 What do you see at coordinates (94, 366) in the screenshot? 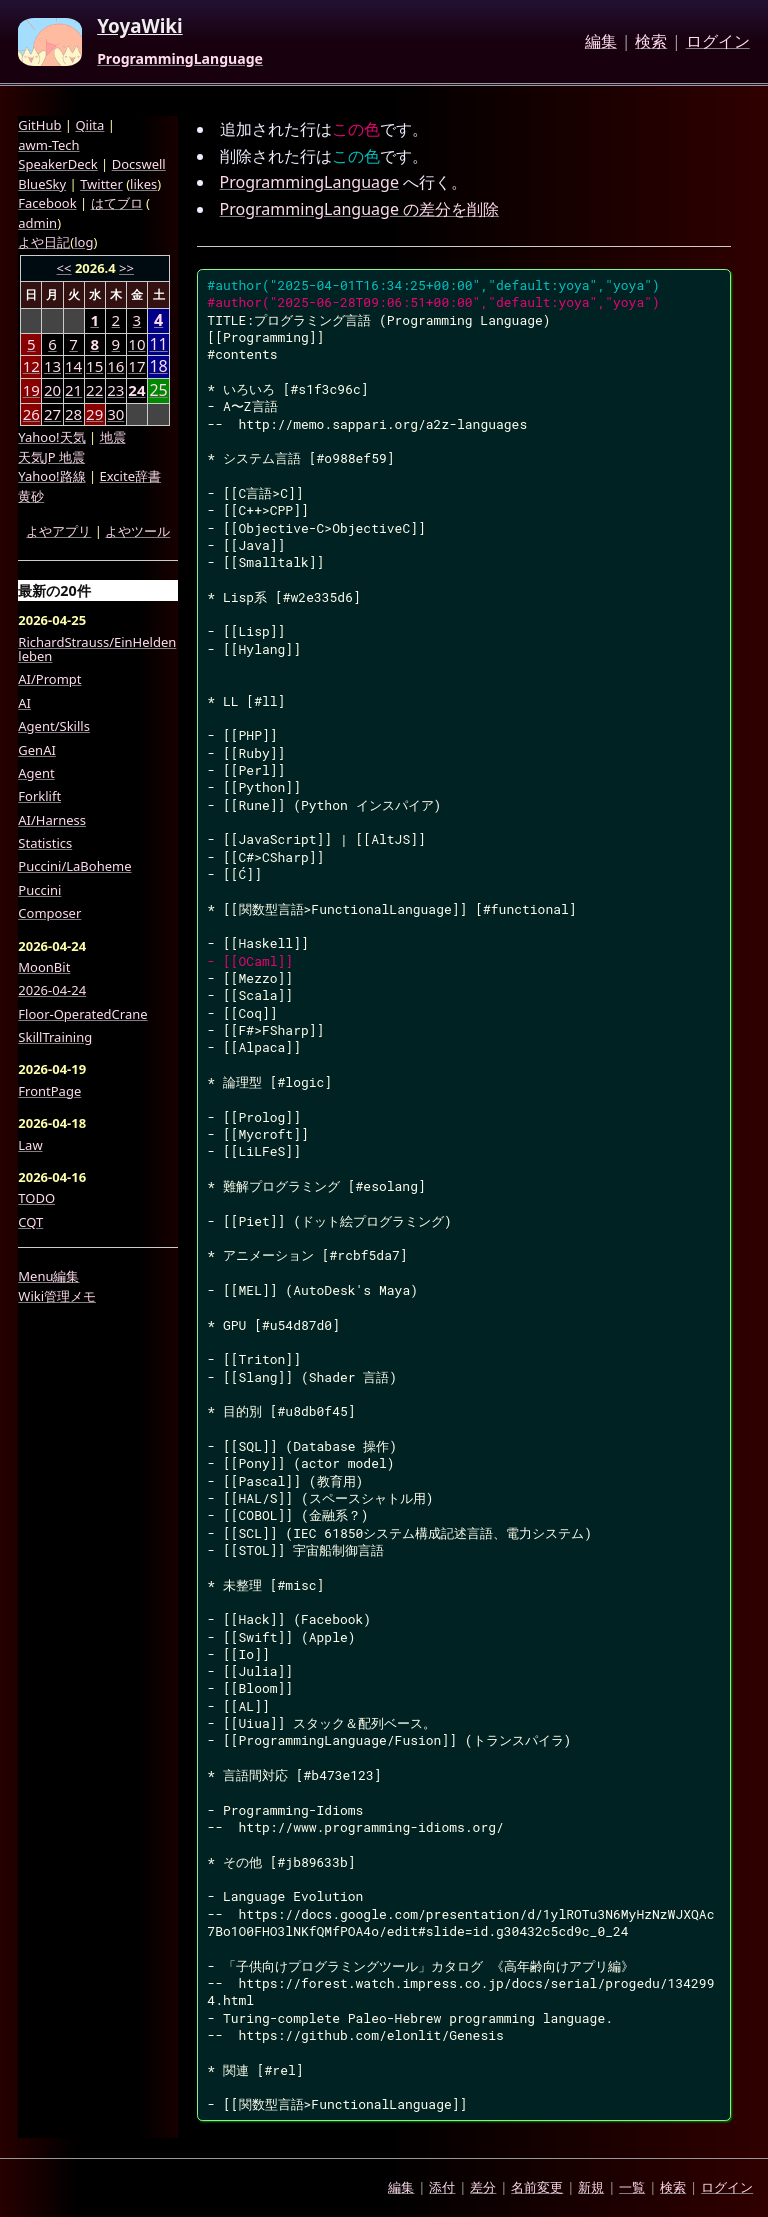
I see `15` at bounding box center [94, 366].